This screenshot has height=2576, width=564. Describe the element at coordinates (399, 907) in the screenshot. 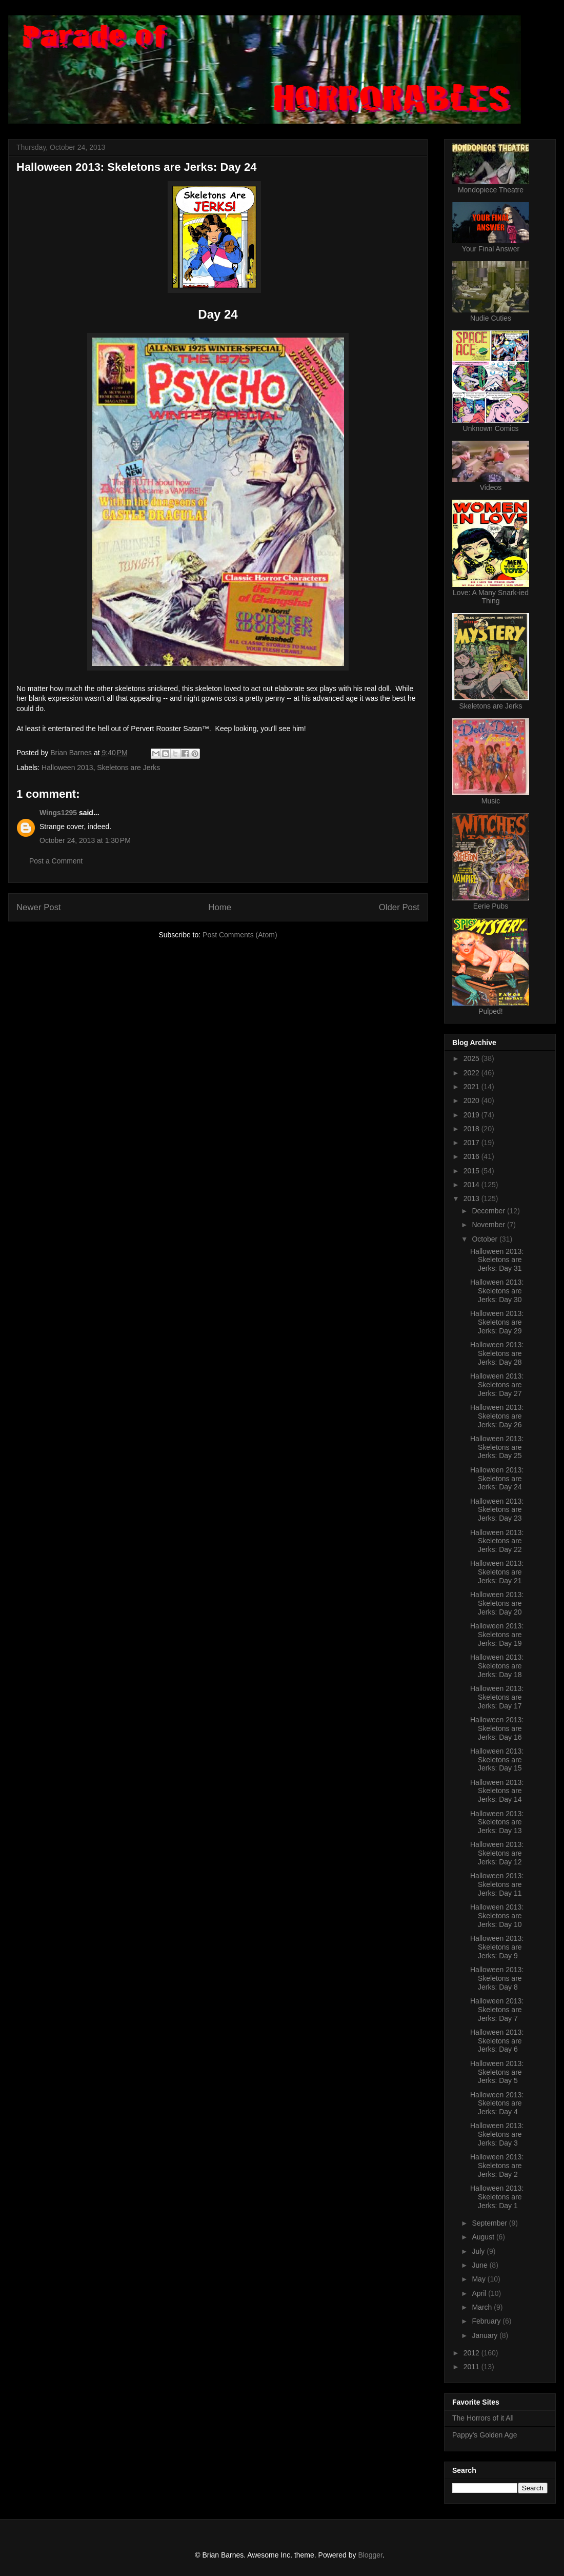

I see `Older Post` at that location.